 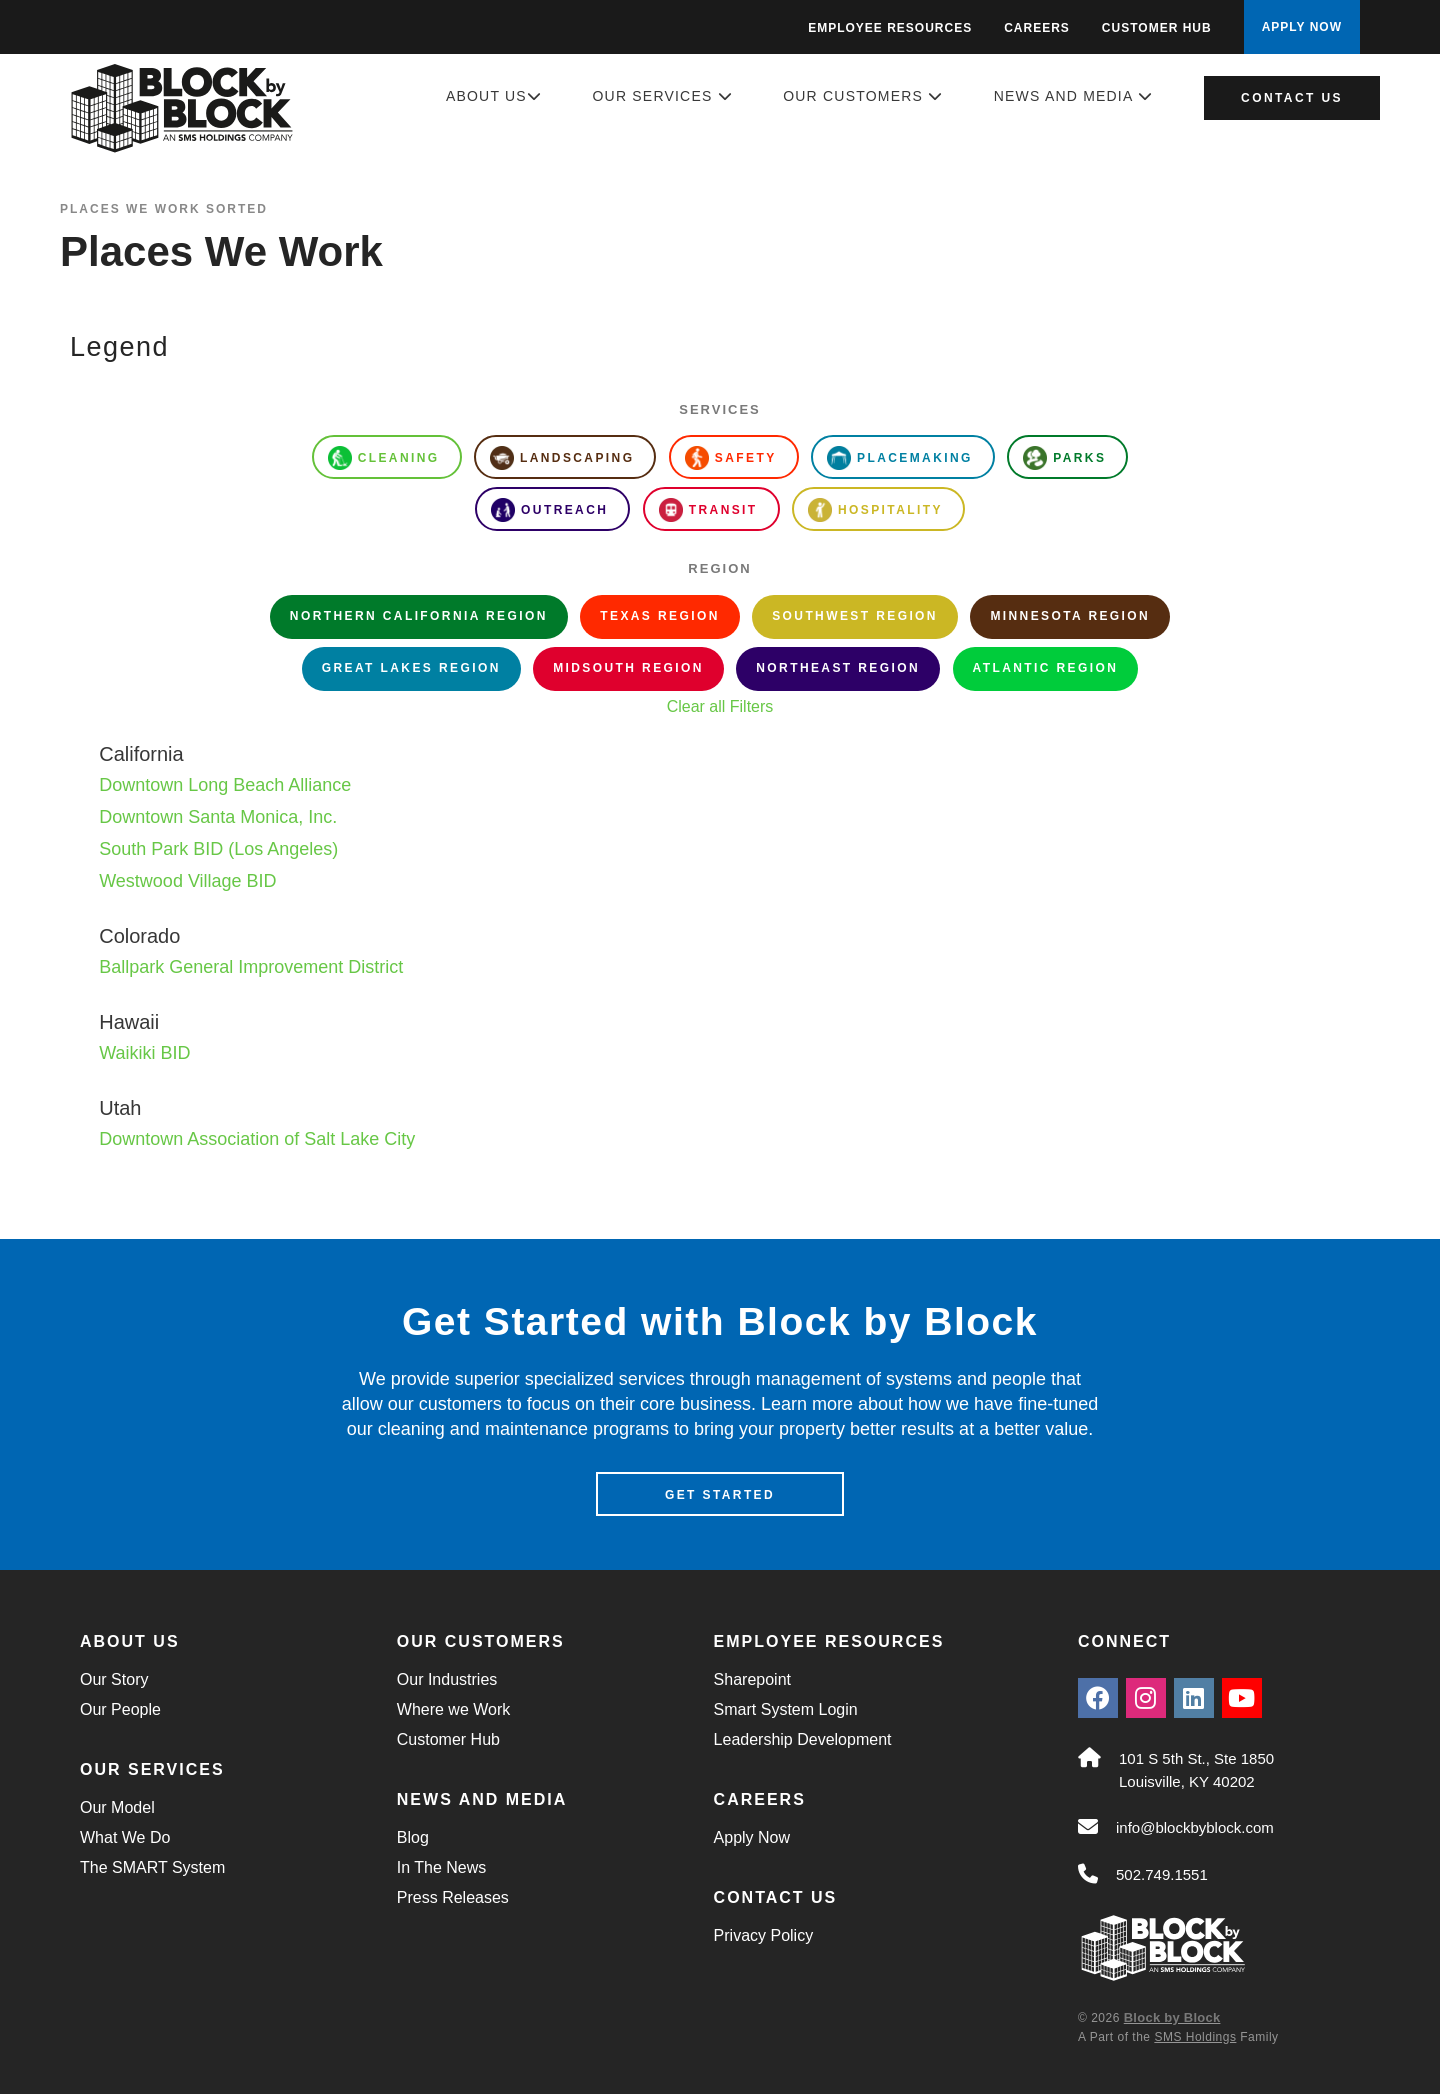 I want to click on What We Do, so click(x=125, y=1838).